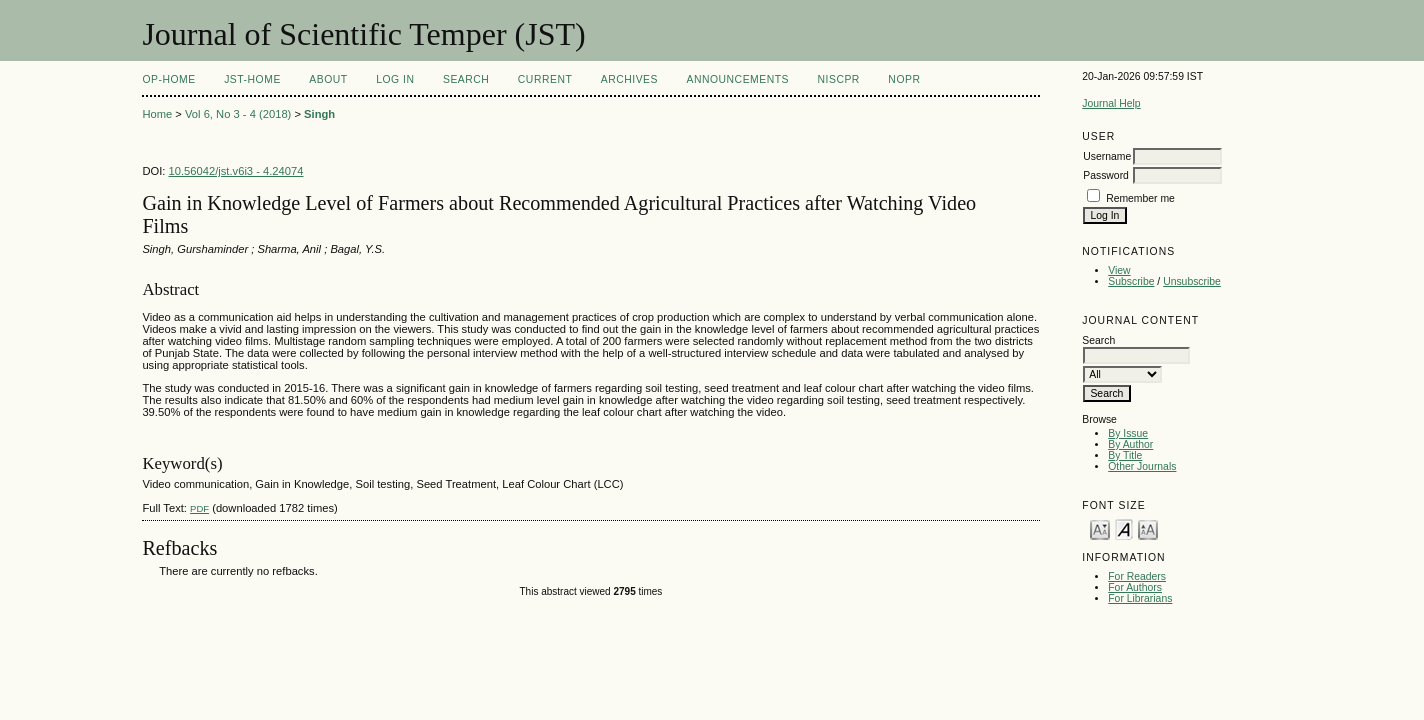 This screenshot has height=720, width=1424. Describe the element at coordinates (236, 171) in the screenshot. I see `10.56042/jst.v6i3 - 4.24074` at that location.